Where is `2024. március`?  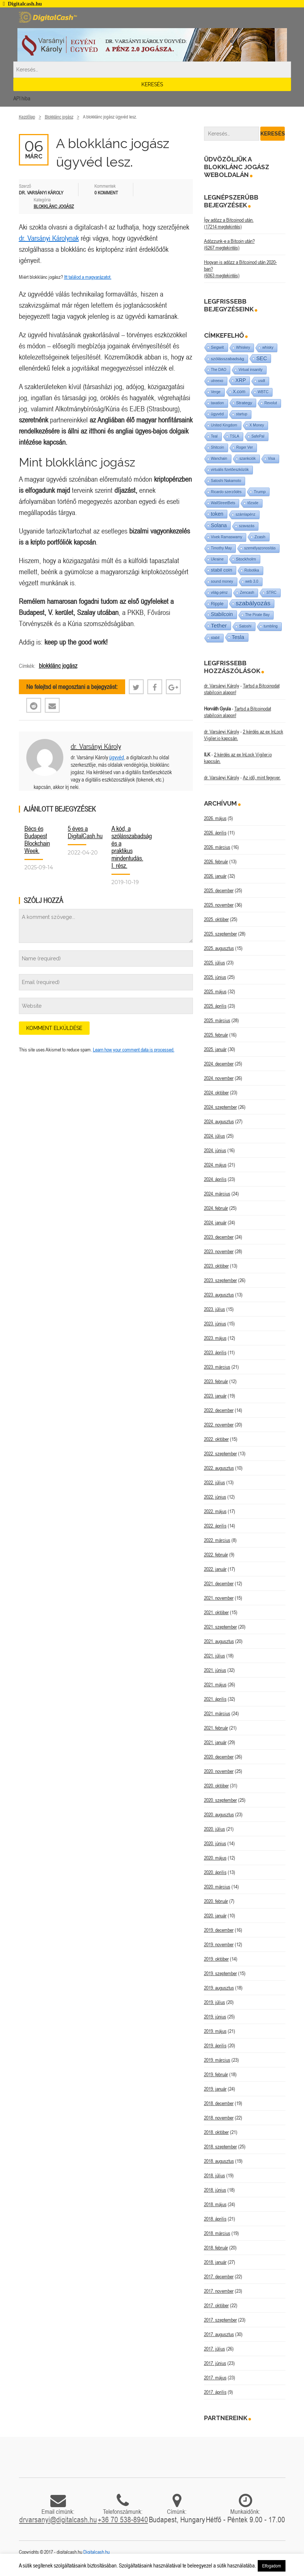 2024. március is located at coordinates (217, 1194).